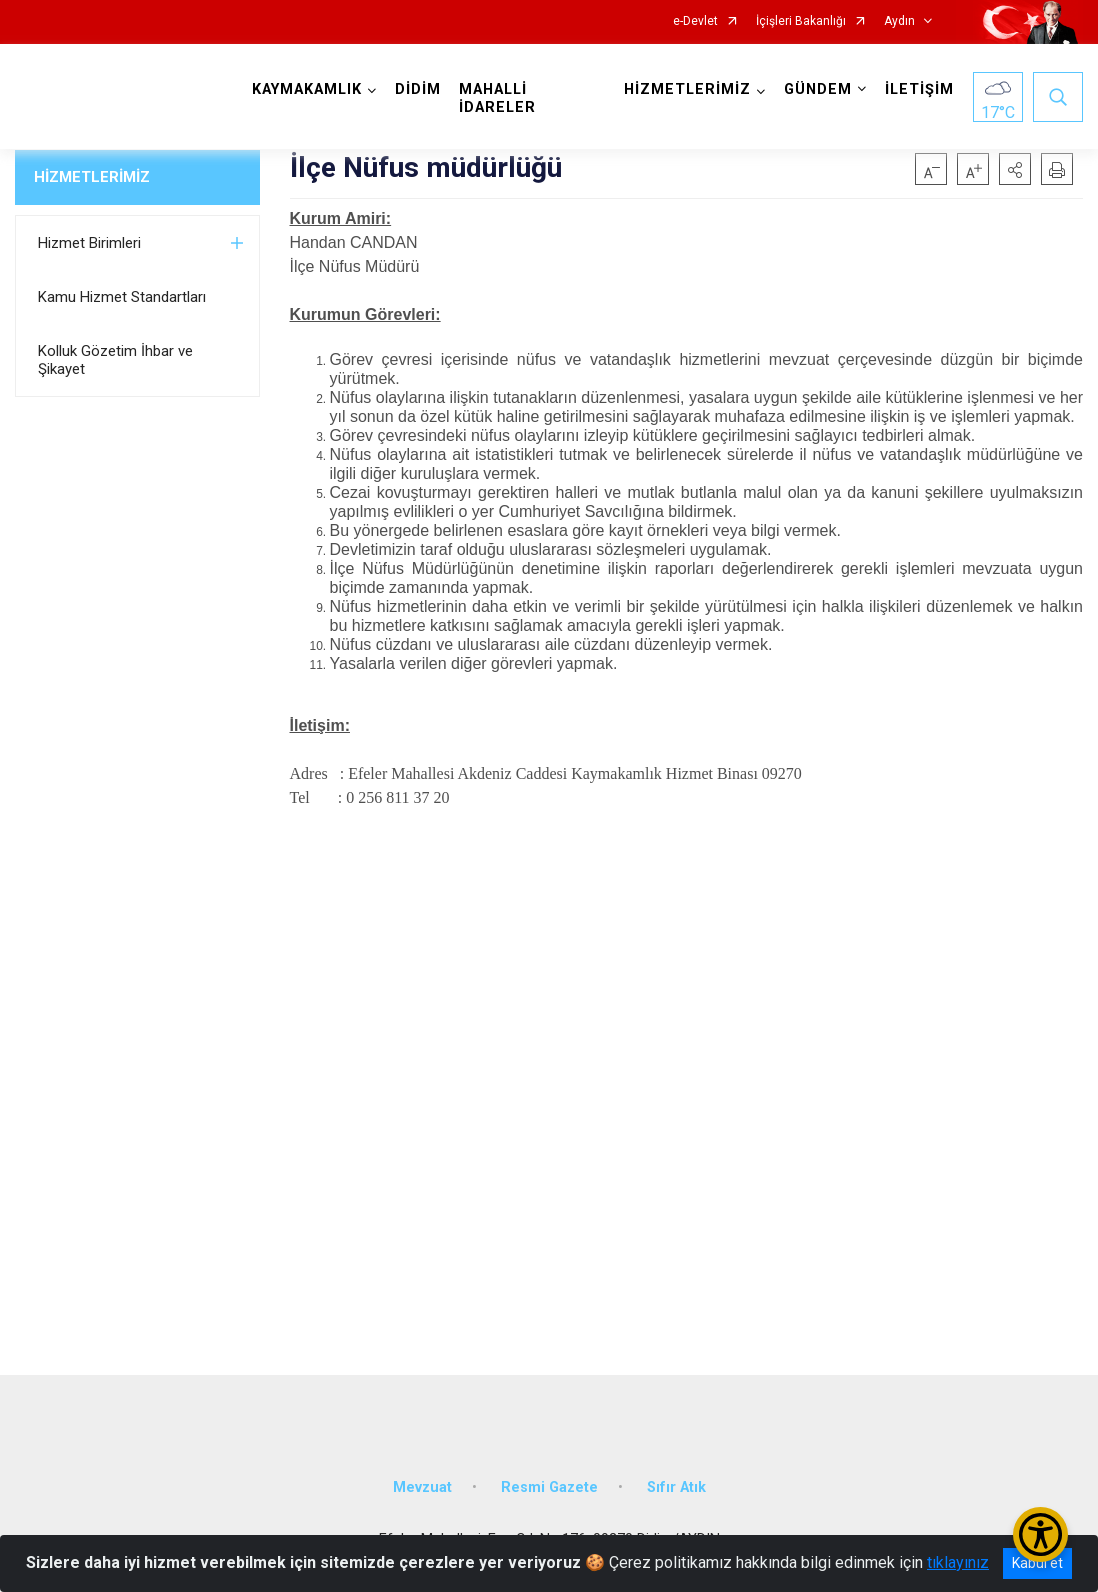 This screenshot has width=1098, height=1592. I want to click on Hizmet Birimleri, so click(89, 243).